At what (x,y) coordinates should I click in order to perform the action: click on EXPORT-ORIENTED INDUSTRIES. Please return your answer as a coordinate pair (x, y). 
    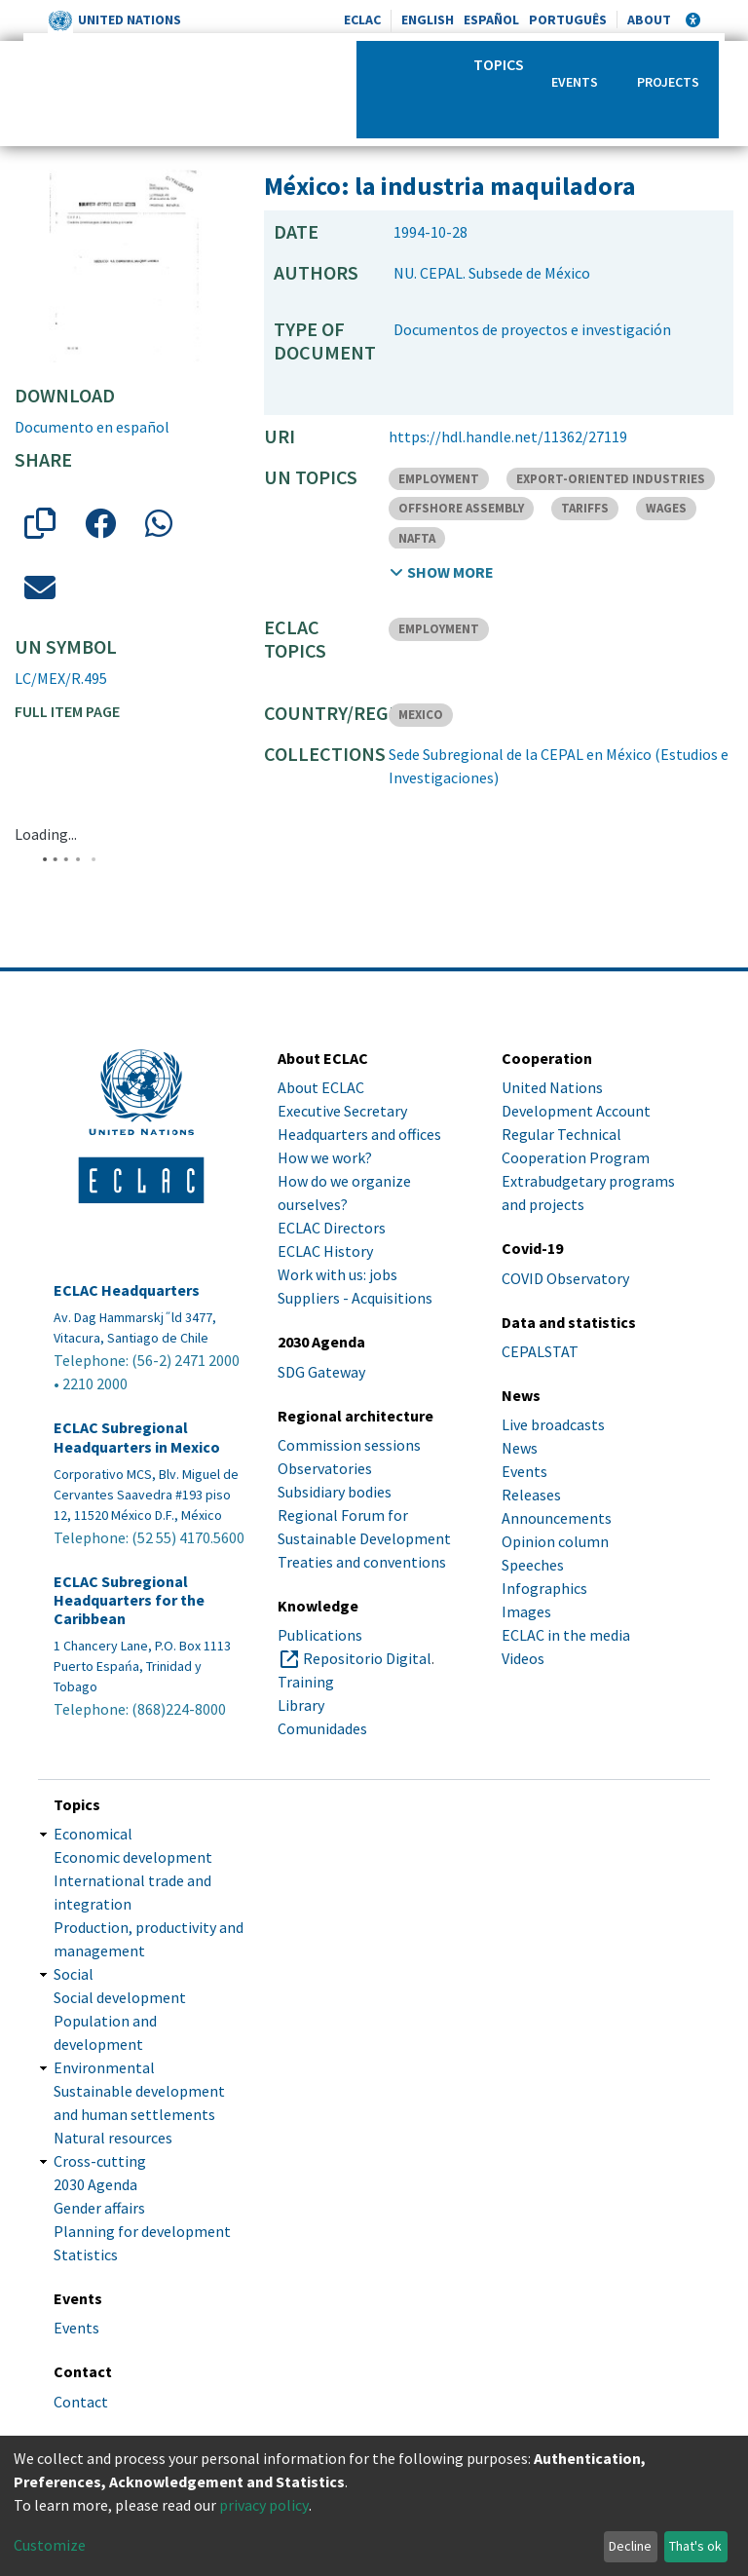
    Looking at the image, I should click on (610, 479).